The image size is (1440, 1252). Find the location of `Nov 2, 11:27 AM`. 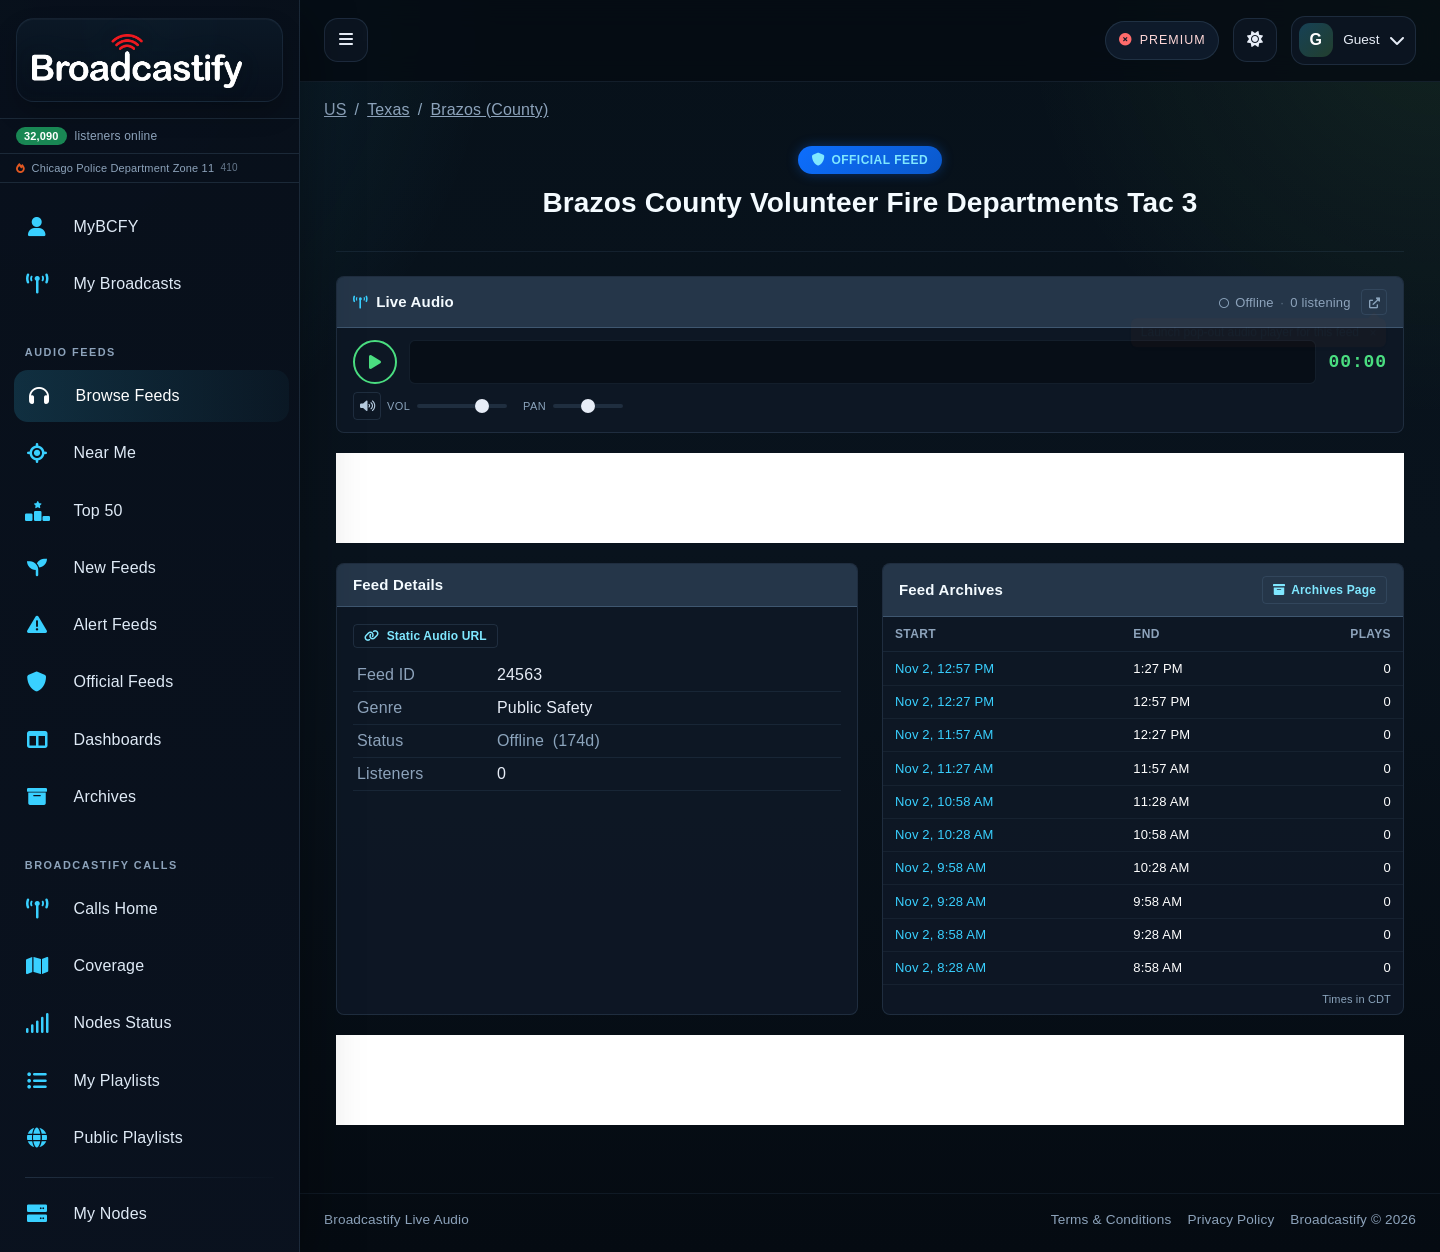

Nov 2, 11:27 AM is located at coordinates (944, 768).